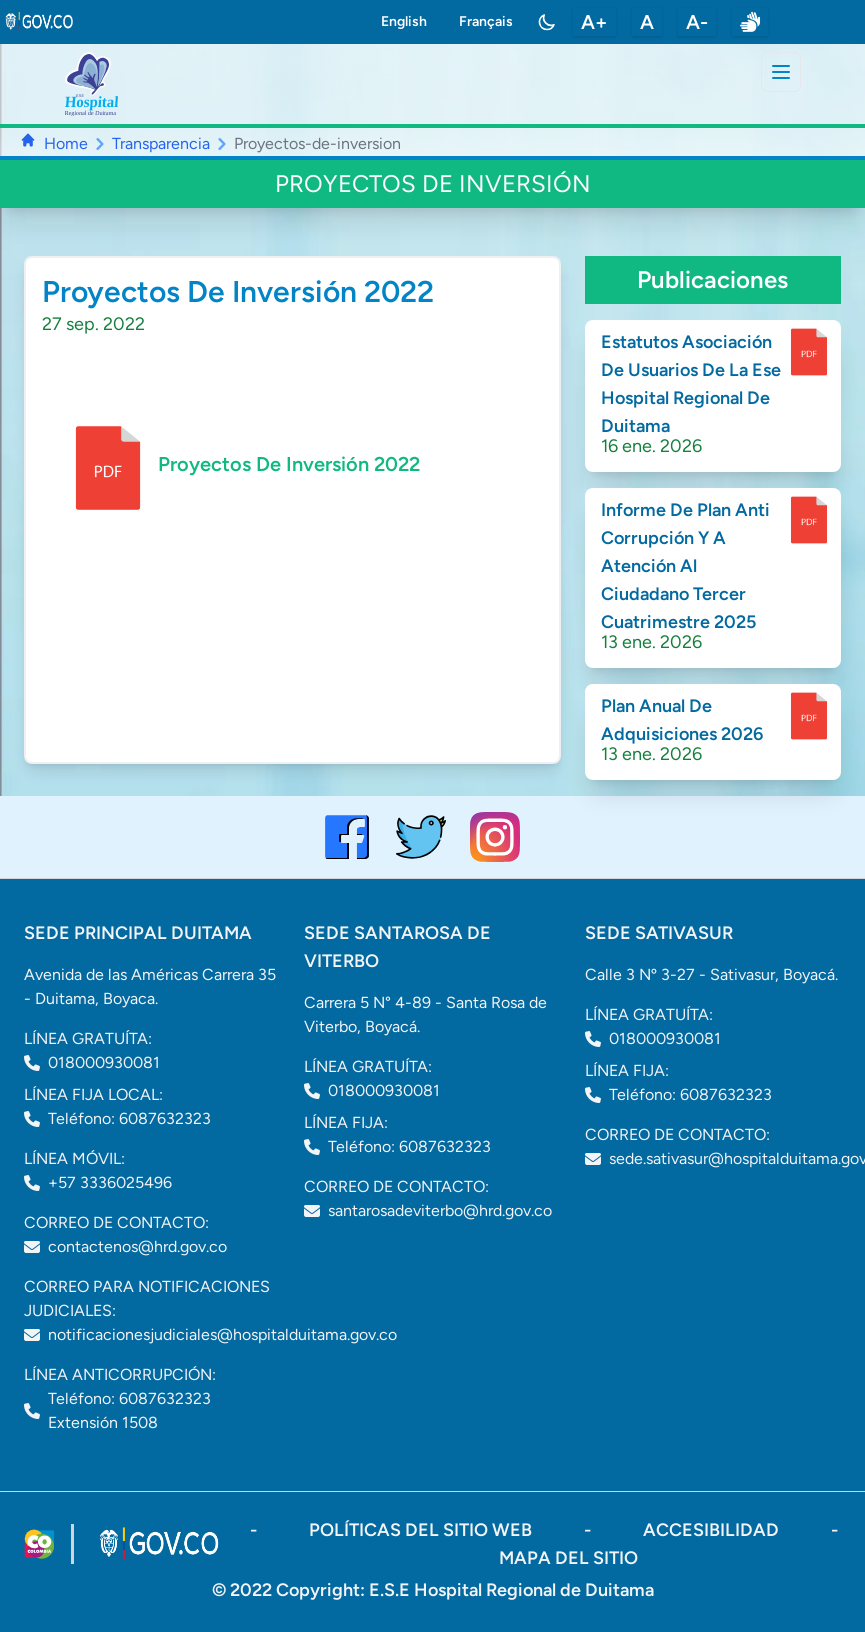 Image resolution: width=865 pixels, height=1632 pixels. What do you see at coordinates (110, 1182) in the screenshot?
I see `+57 3336025496` at bounding box center [110, 1182].